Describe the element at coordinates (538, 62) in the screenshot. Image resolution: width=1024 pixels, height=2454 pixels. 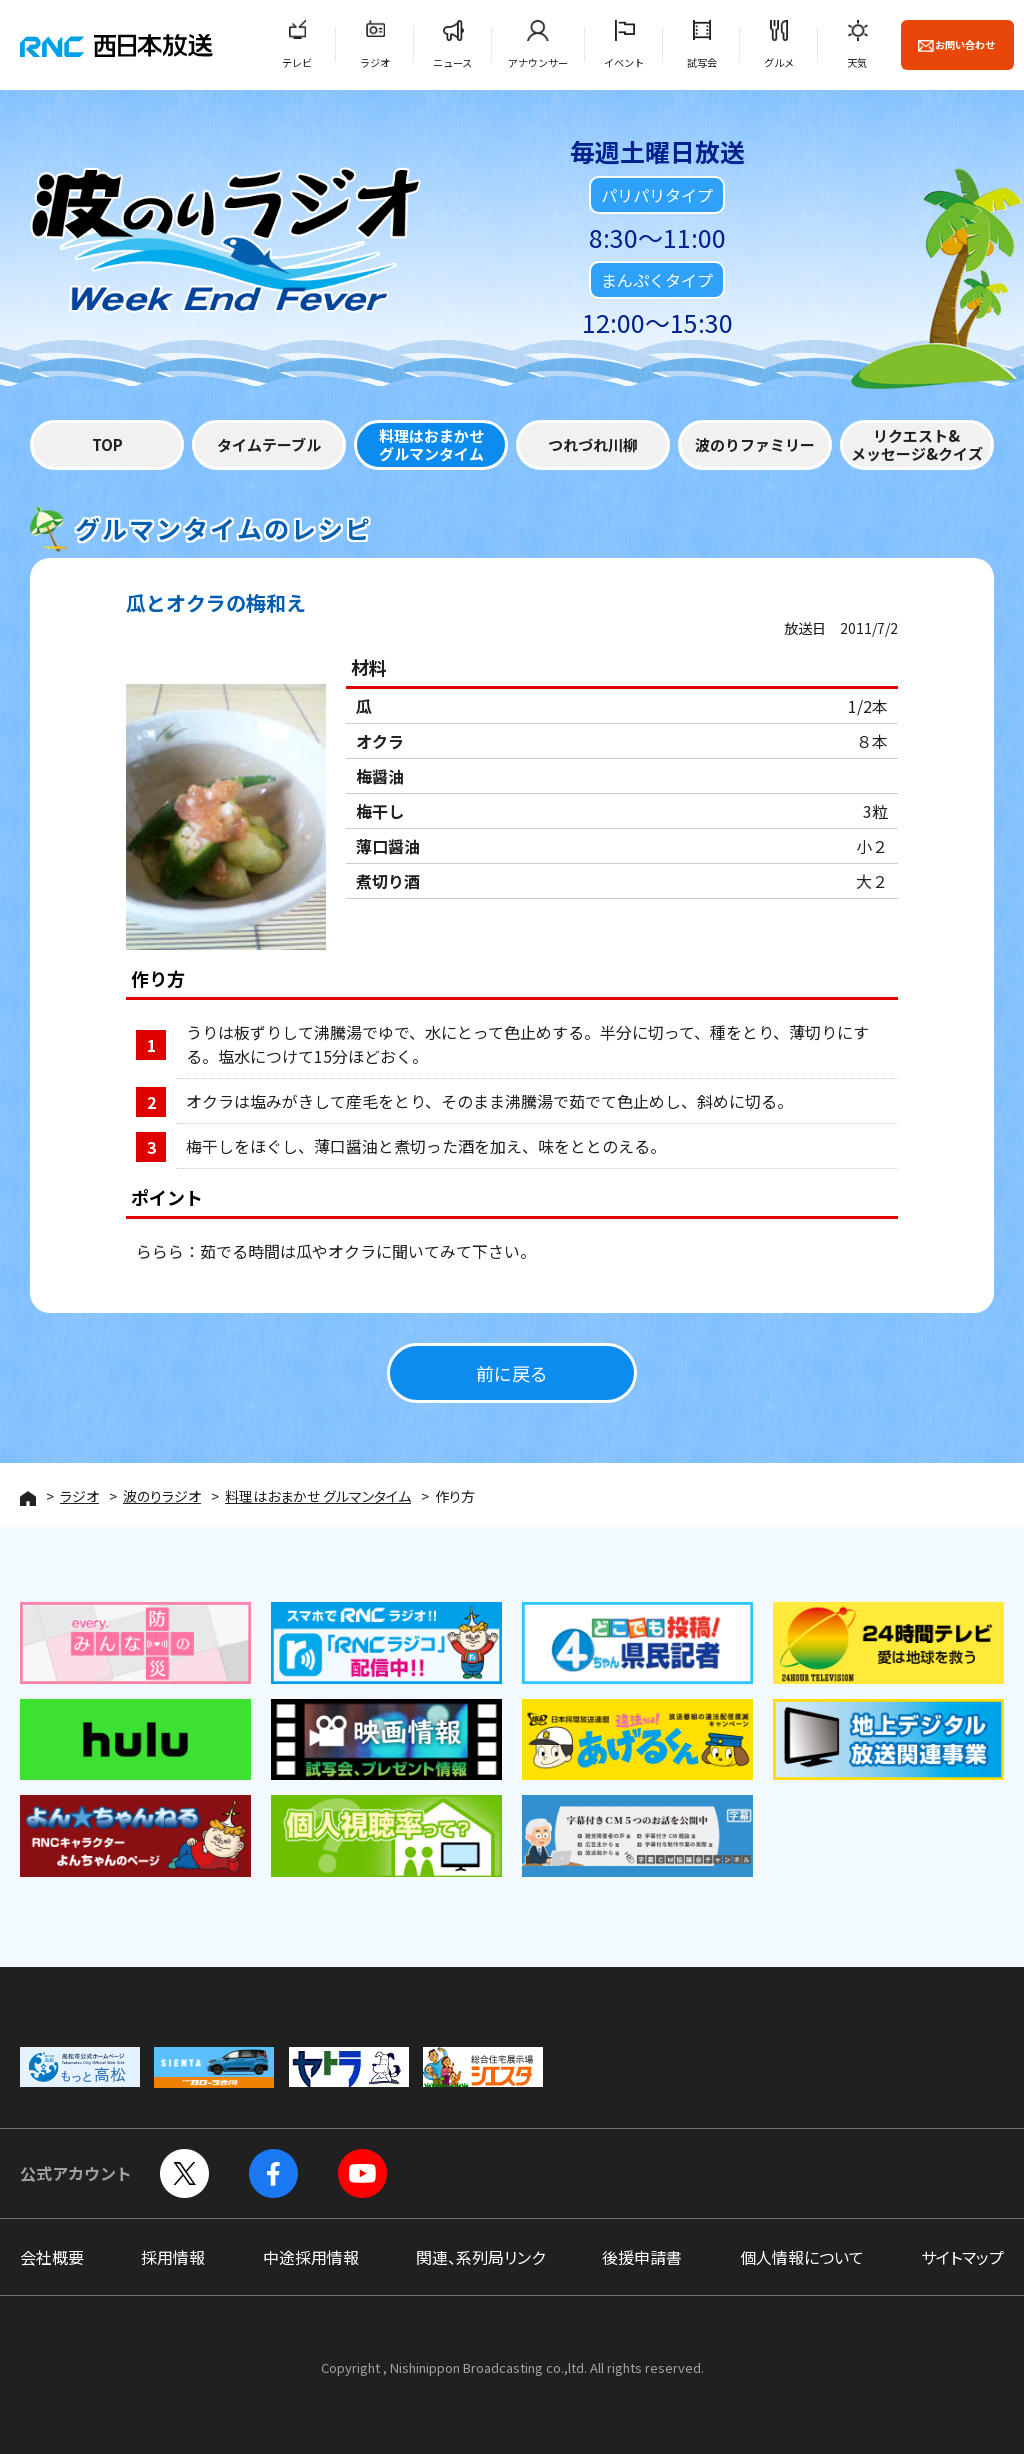
I see `アナウンサー` at that location.